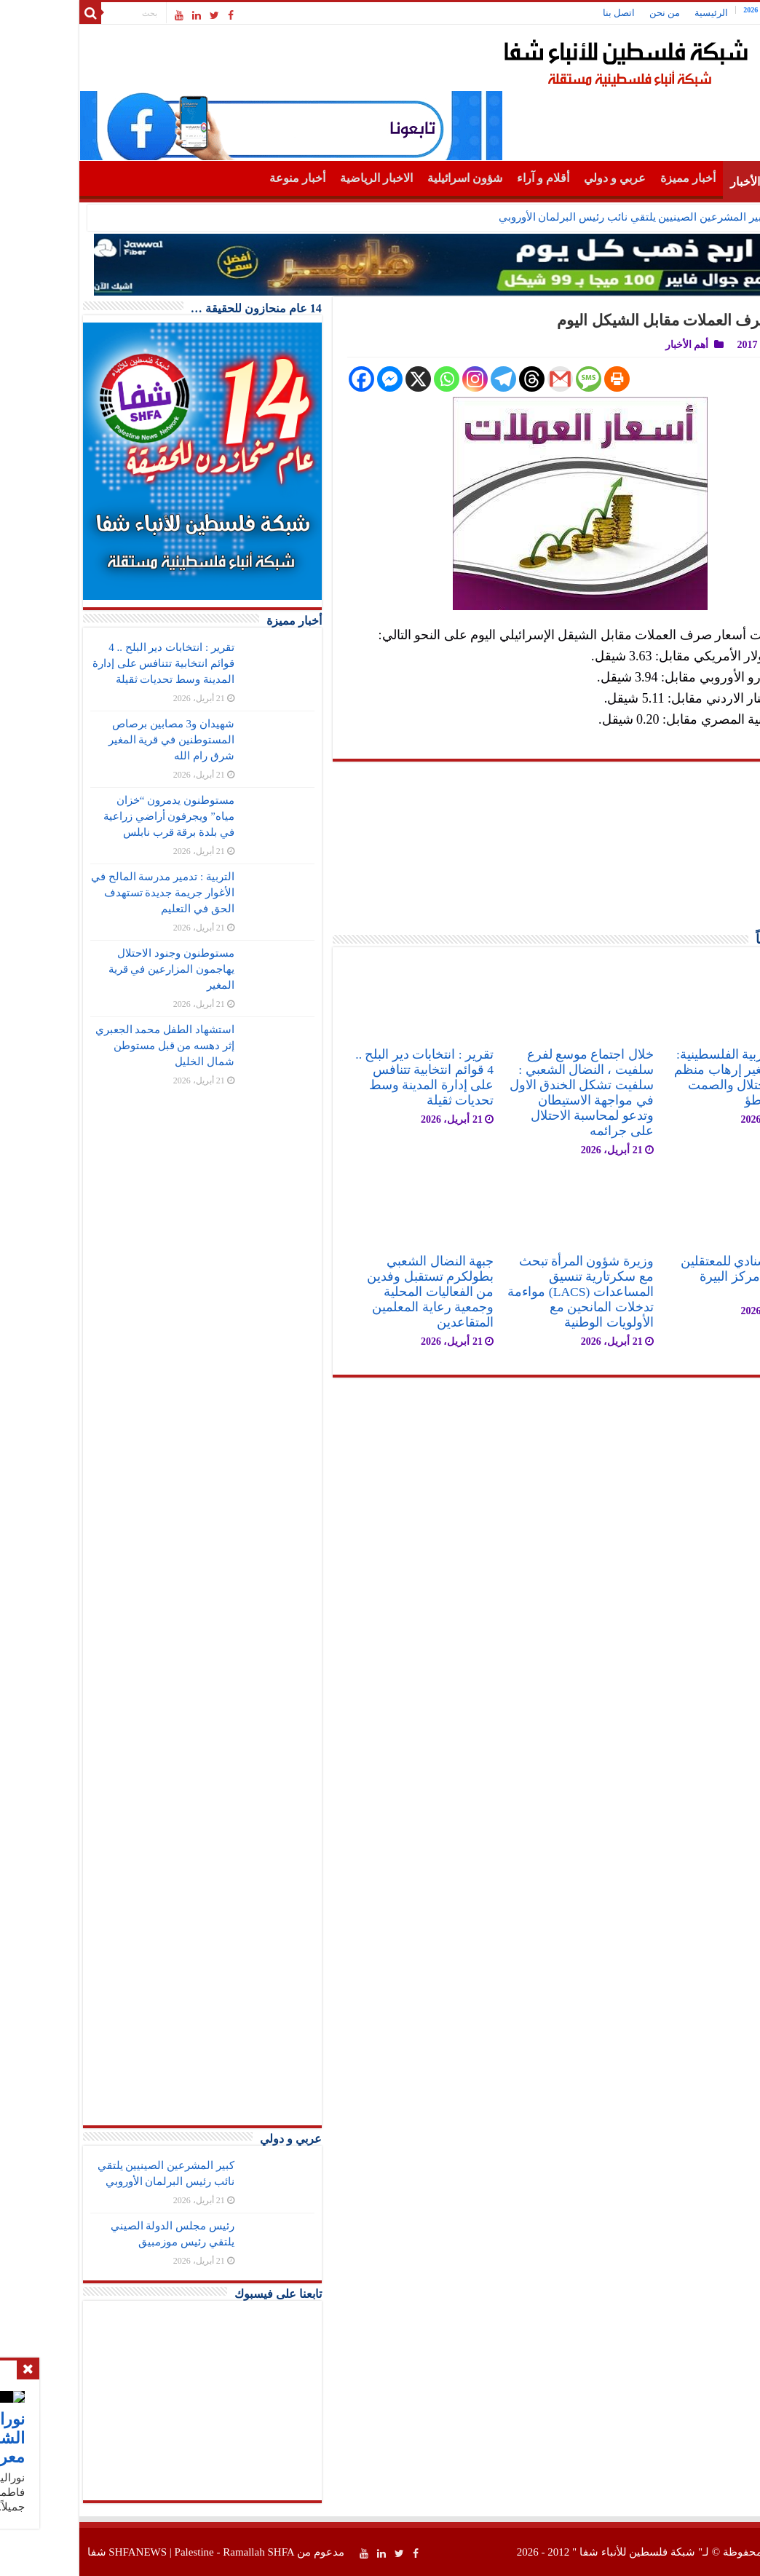 The height and width of the screenshot is (2576, 760). I want to click on الرئيسية, so click(635, 12).